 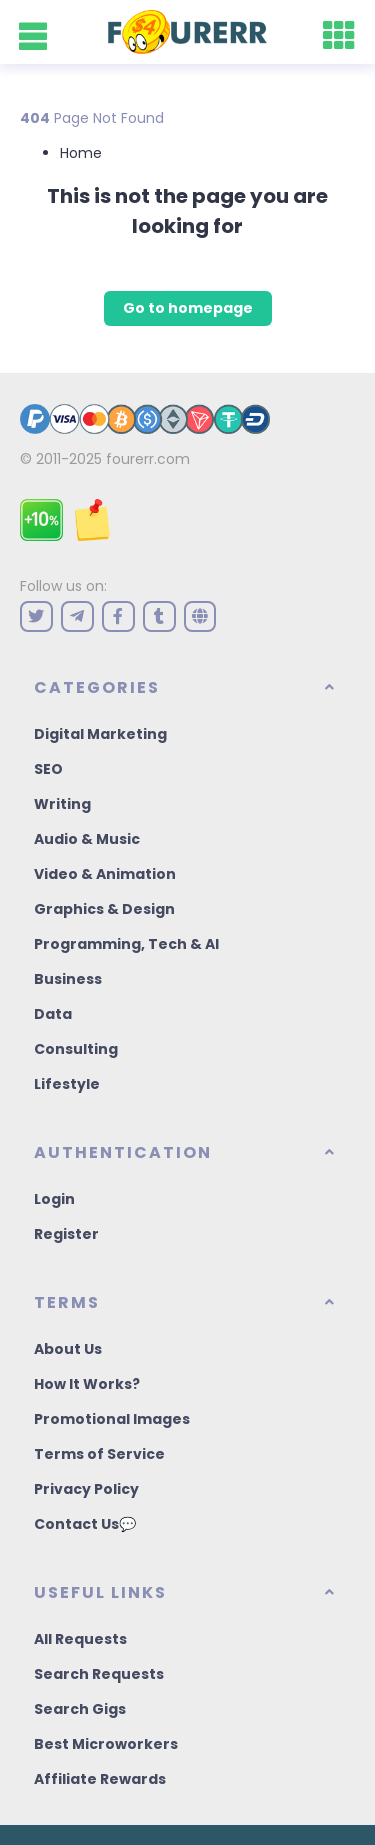 I want to click on Terms of Service, so click(x=99, y=1454).